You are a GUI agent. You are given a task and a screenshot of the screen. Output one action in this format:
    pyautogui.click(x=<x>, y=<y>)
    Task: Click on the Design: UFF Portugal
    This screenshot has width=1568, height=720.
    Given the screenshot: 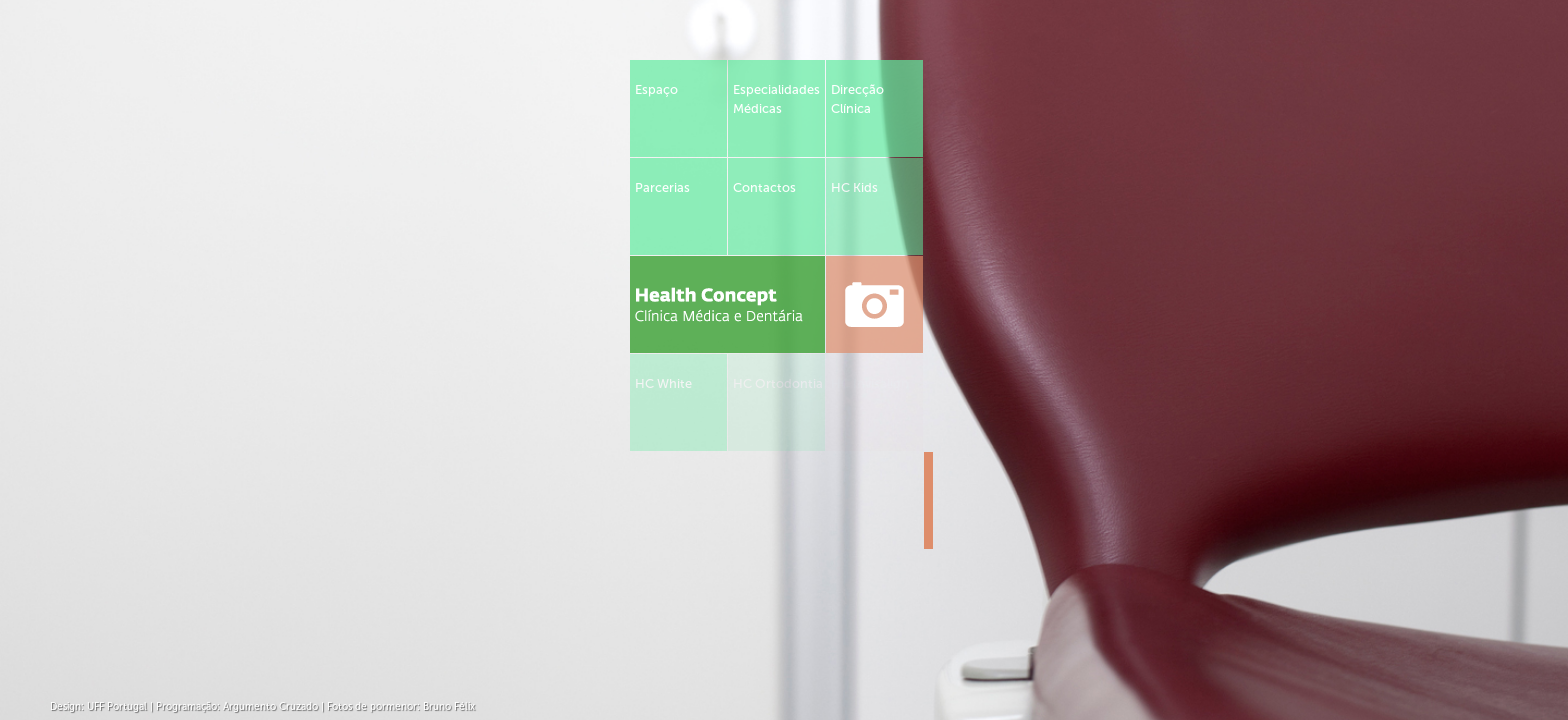 What is the action you would take?
    pyautogui.click(x=98, y=707)
    